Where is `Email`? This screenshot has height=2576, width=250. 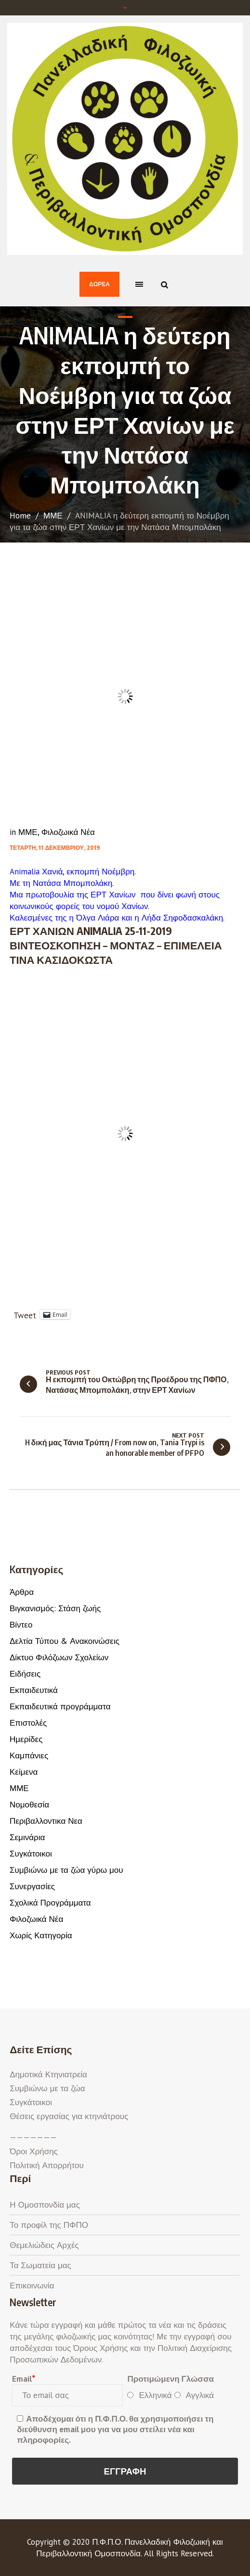
Email is located at coordinates (23, 2379).